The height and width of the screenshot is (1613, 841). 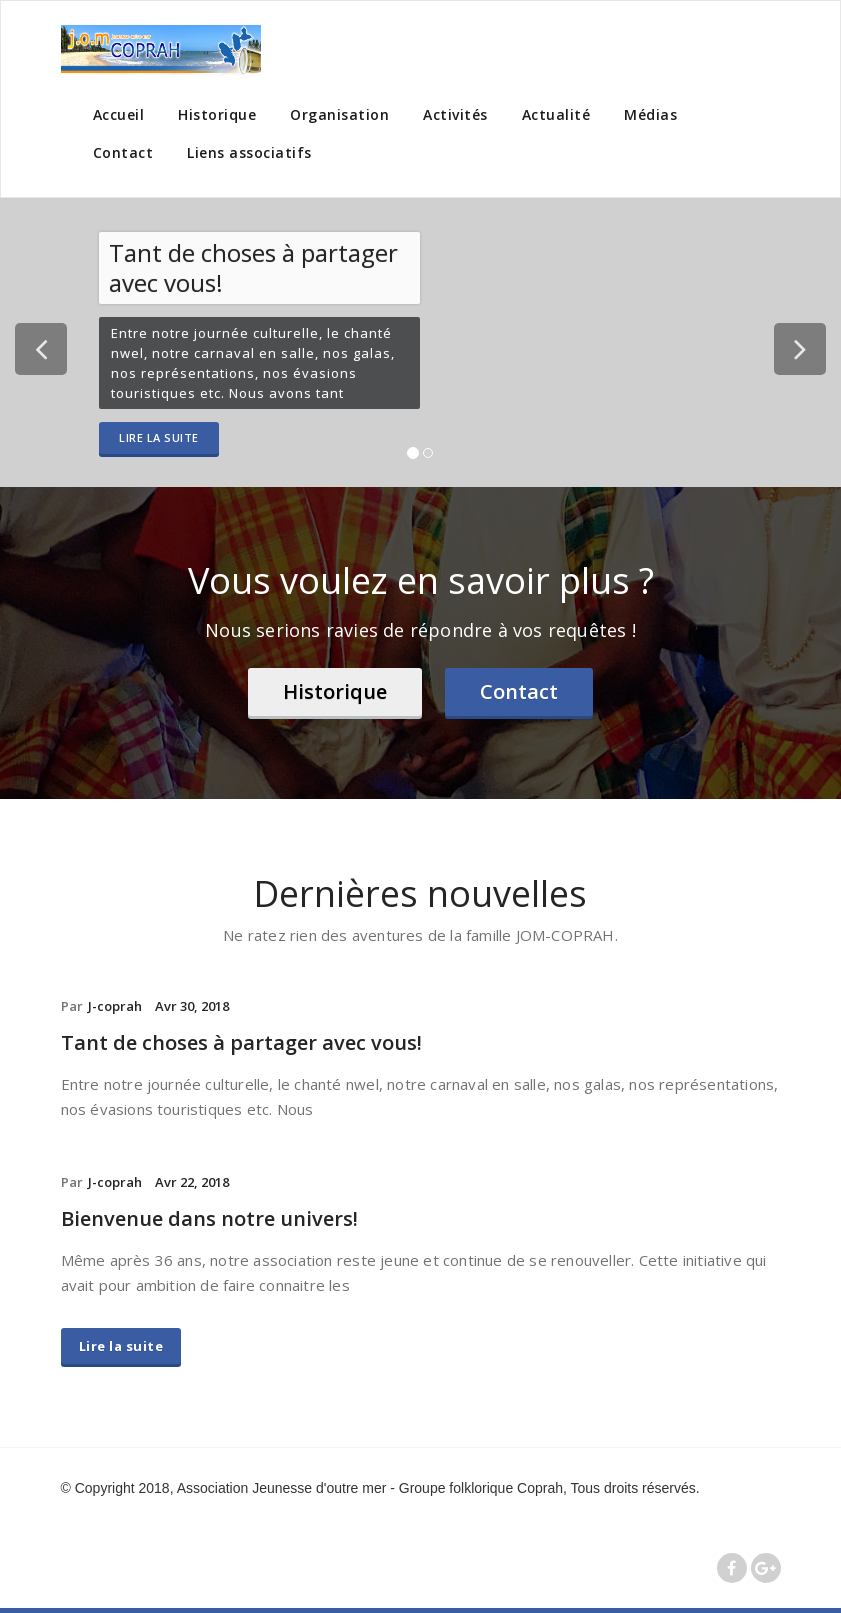 What do you see at coordinates (209, 1218) in the screenshot?
I see `Bienvenue dans notre univers!` at bounding box center [209, 1218].